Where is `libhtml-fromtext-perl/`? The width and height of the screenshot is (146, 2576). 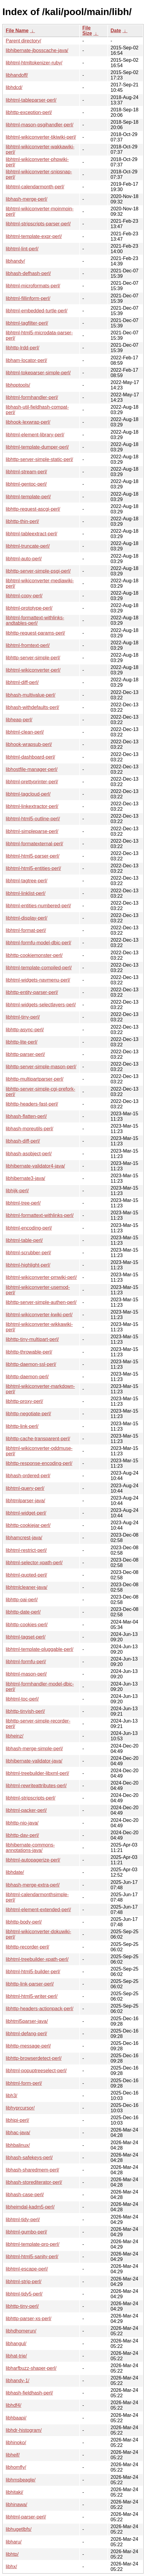 libhtml-fromtext-perl/ is located at coordinates (28, 645).